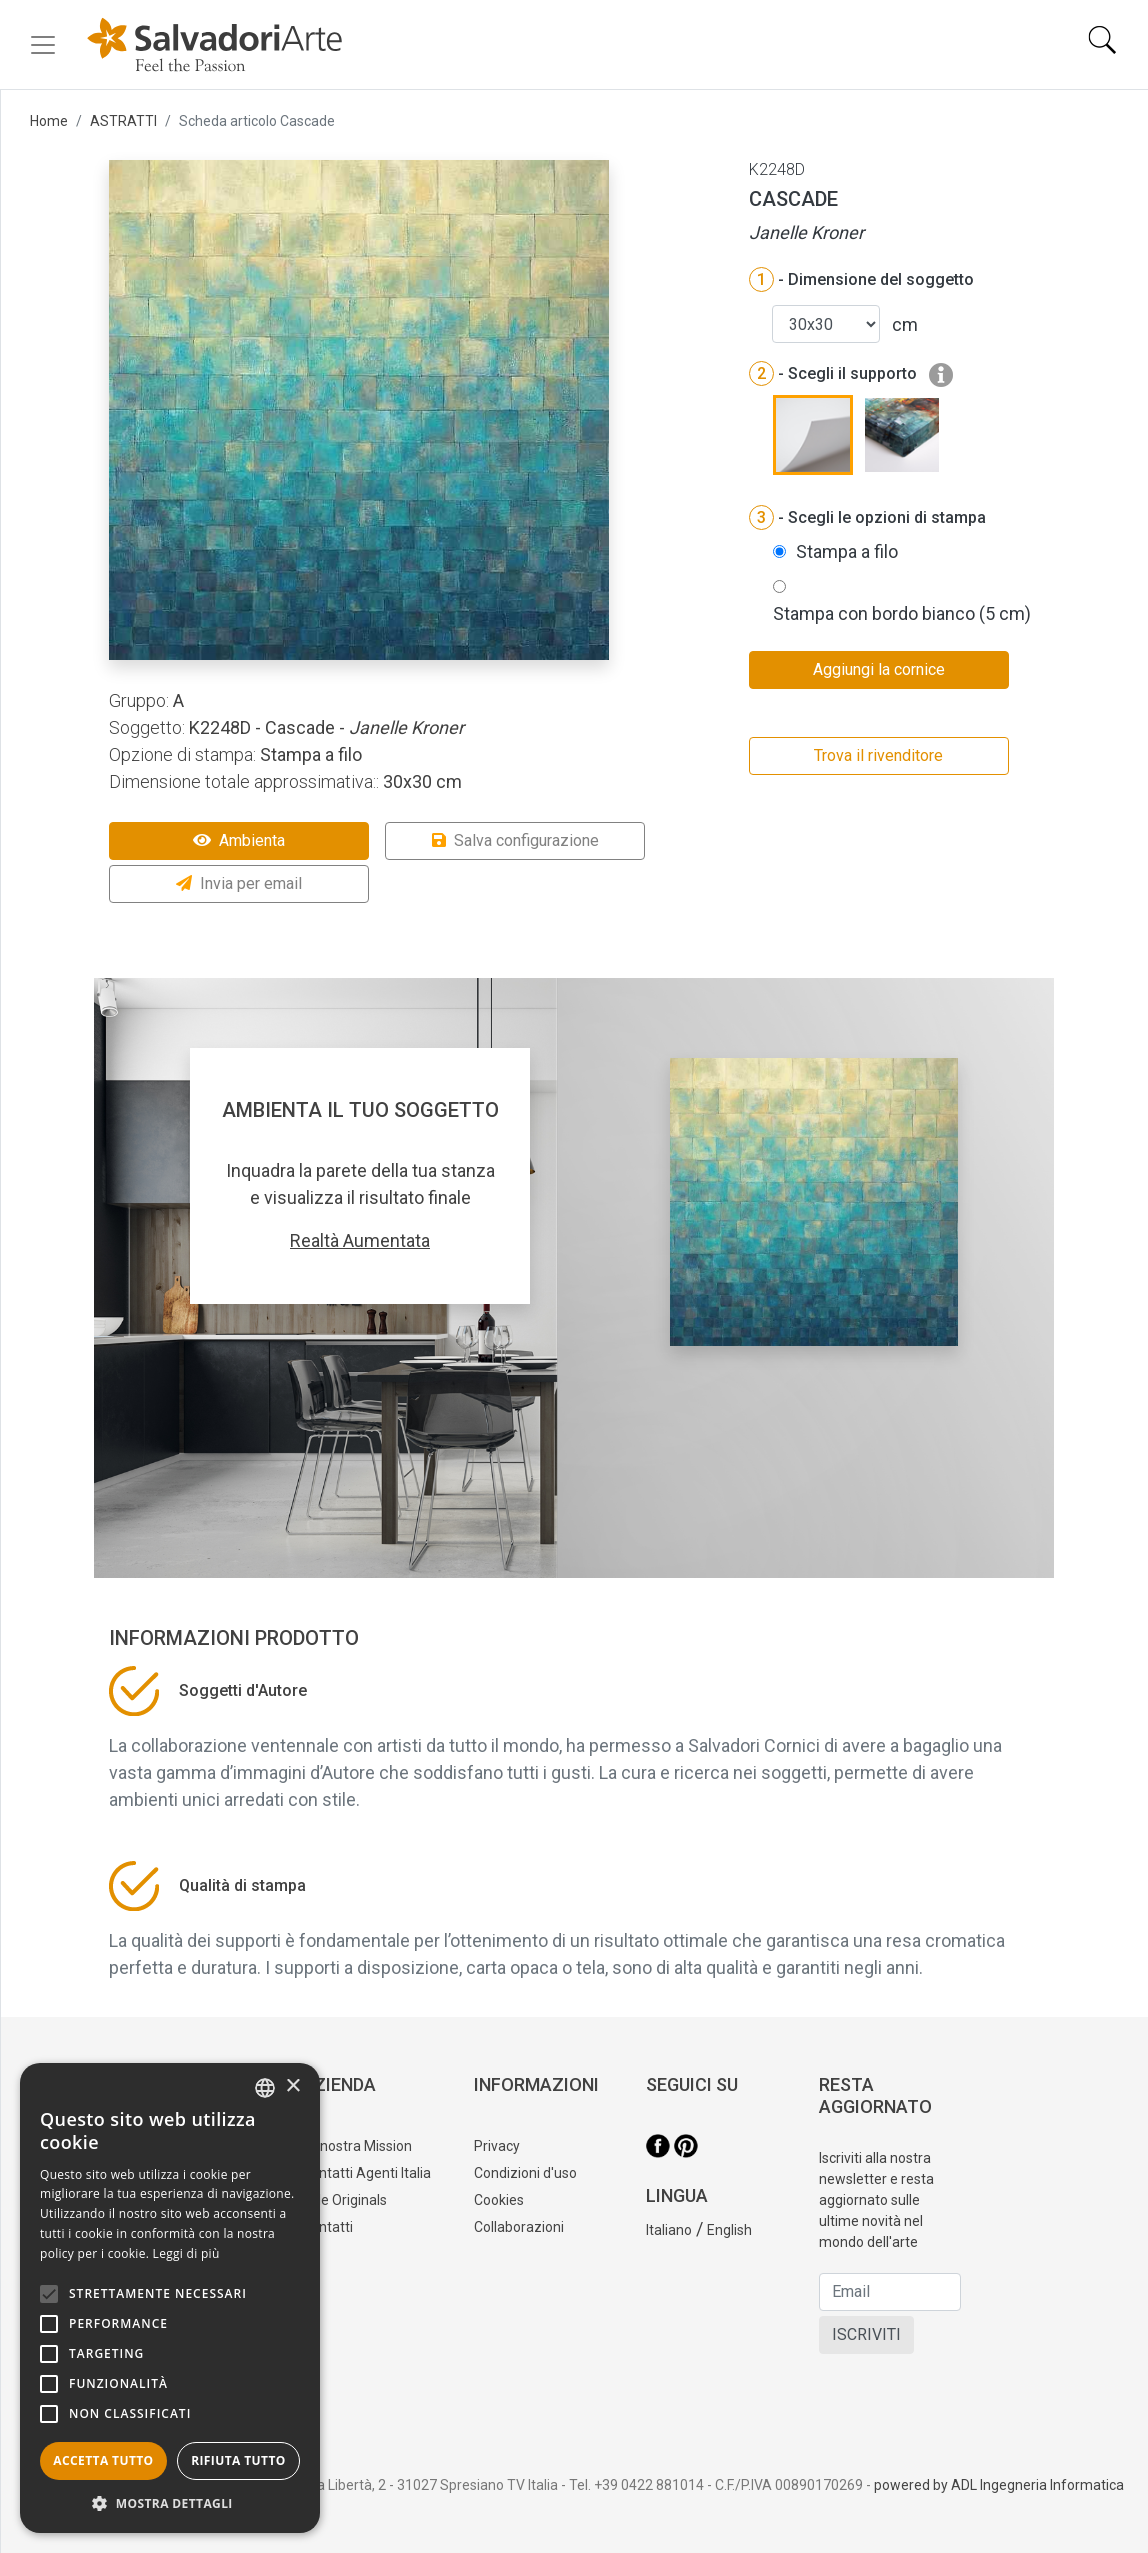  Describe the element at coordinates (866, 2334) in the screenshot. I see `ISCRIVITI` at that location.